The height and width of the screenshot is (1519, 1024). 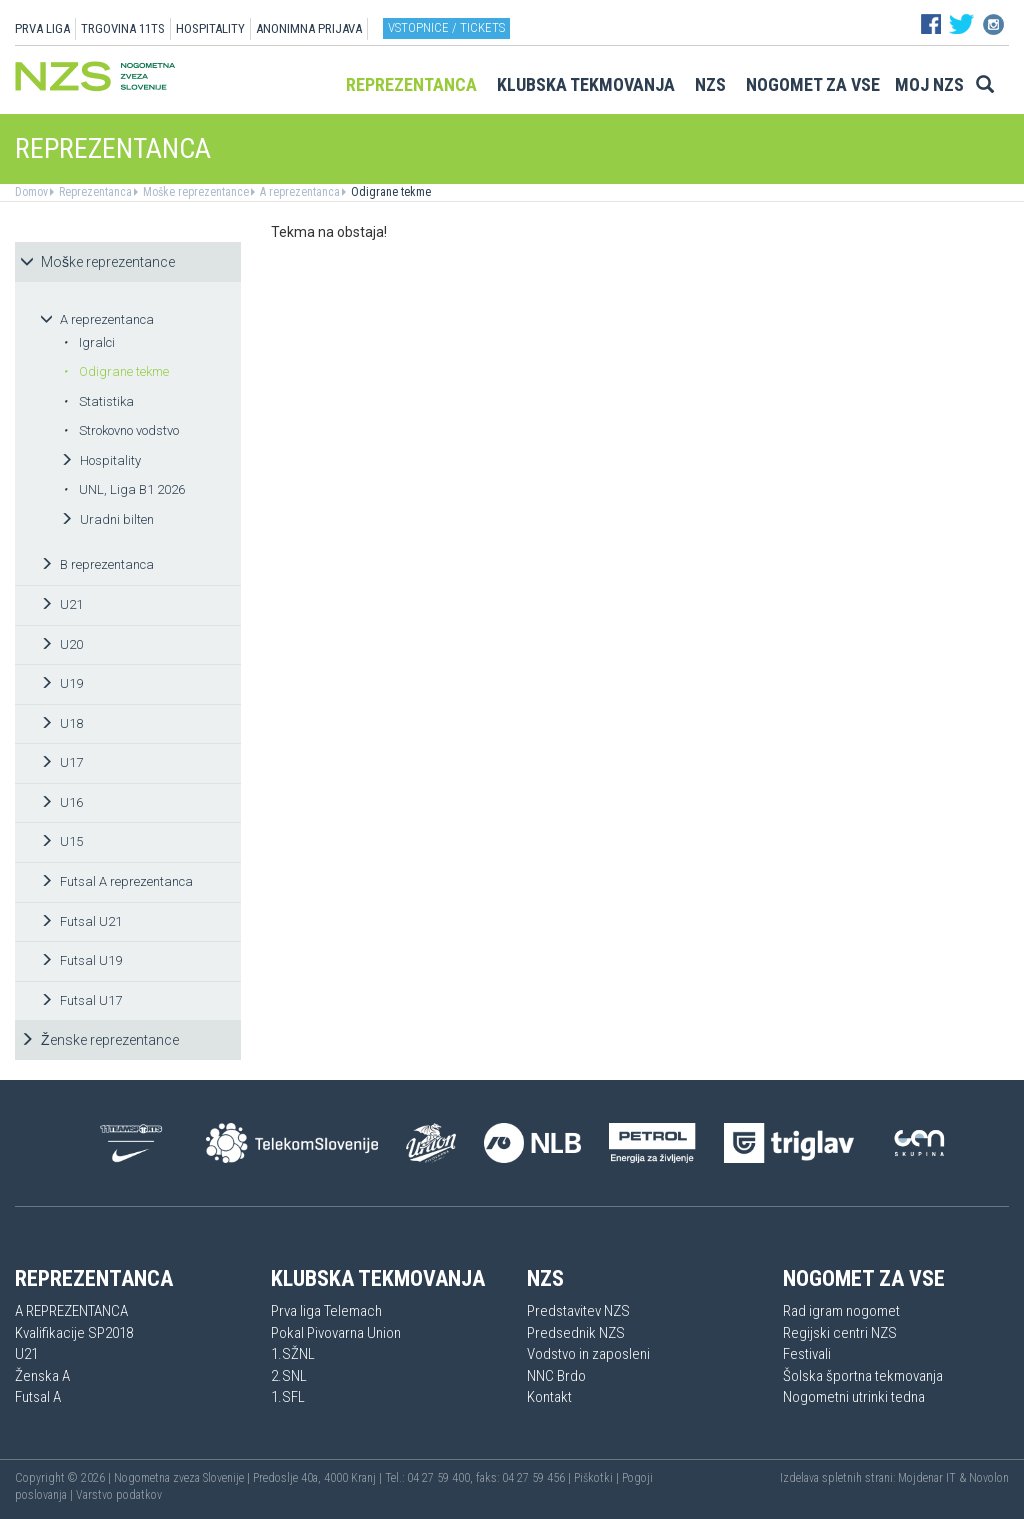 I want to click on U18, so click(x=61, y=723).